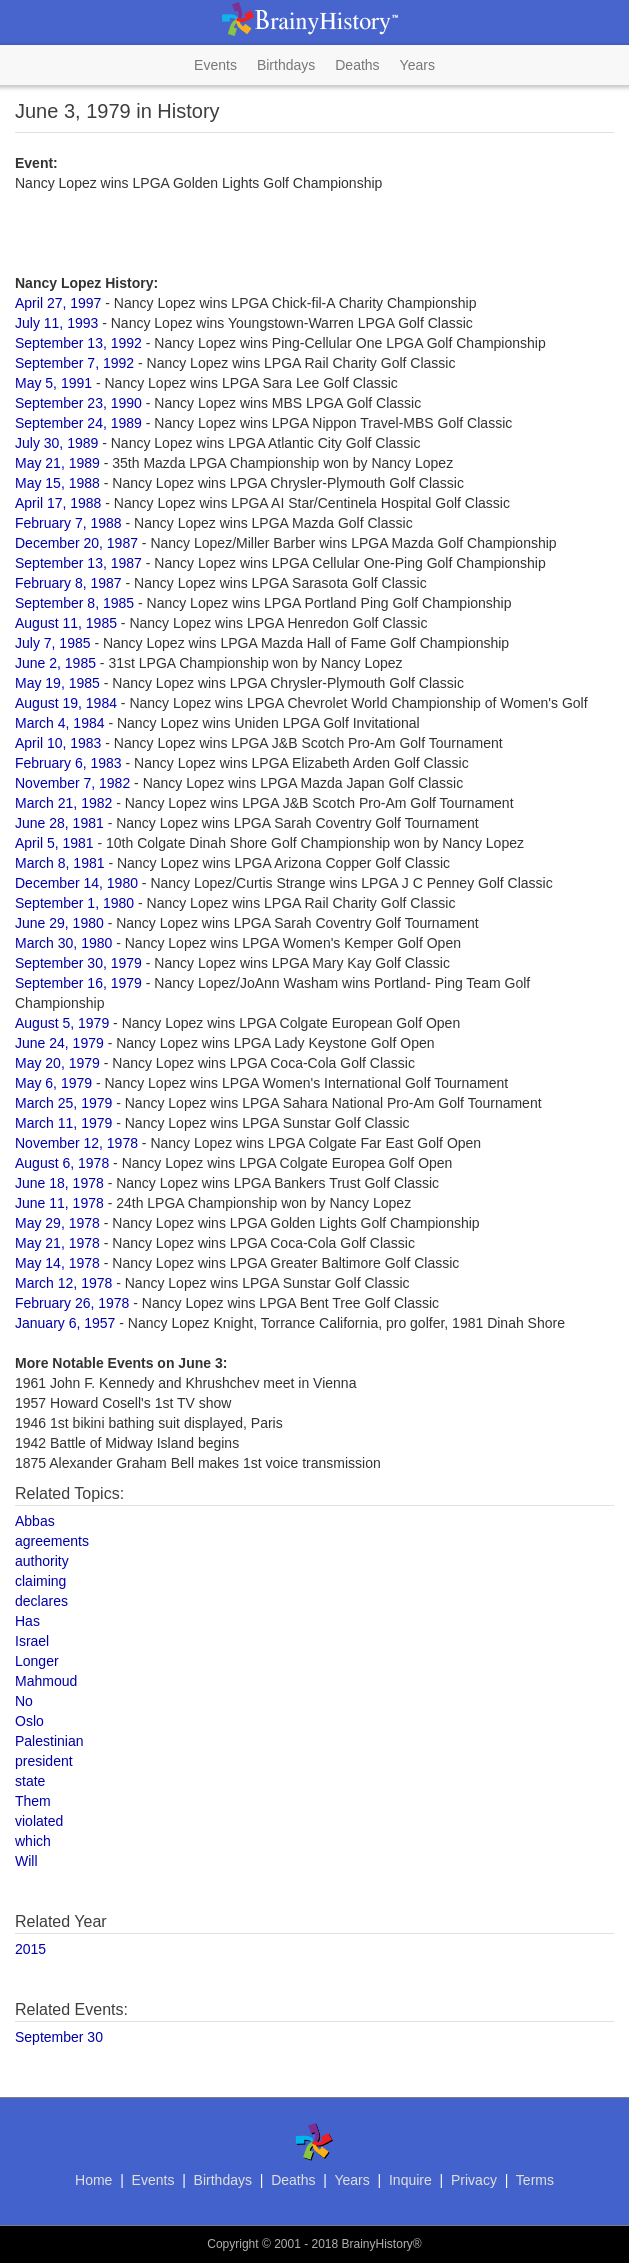 This screenshot has width=629, height=2263. Describe the element at coordinates (56, 323) in the screenshot. I see `July 11, 1993` at that location.